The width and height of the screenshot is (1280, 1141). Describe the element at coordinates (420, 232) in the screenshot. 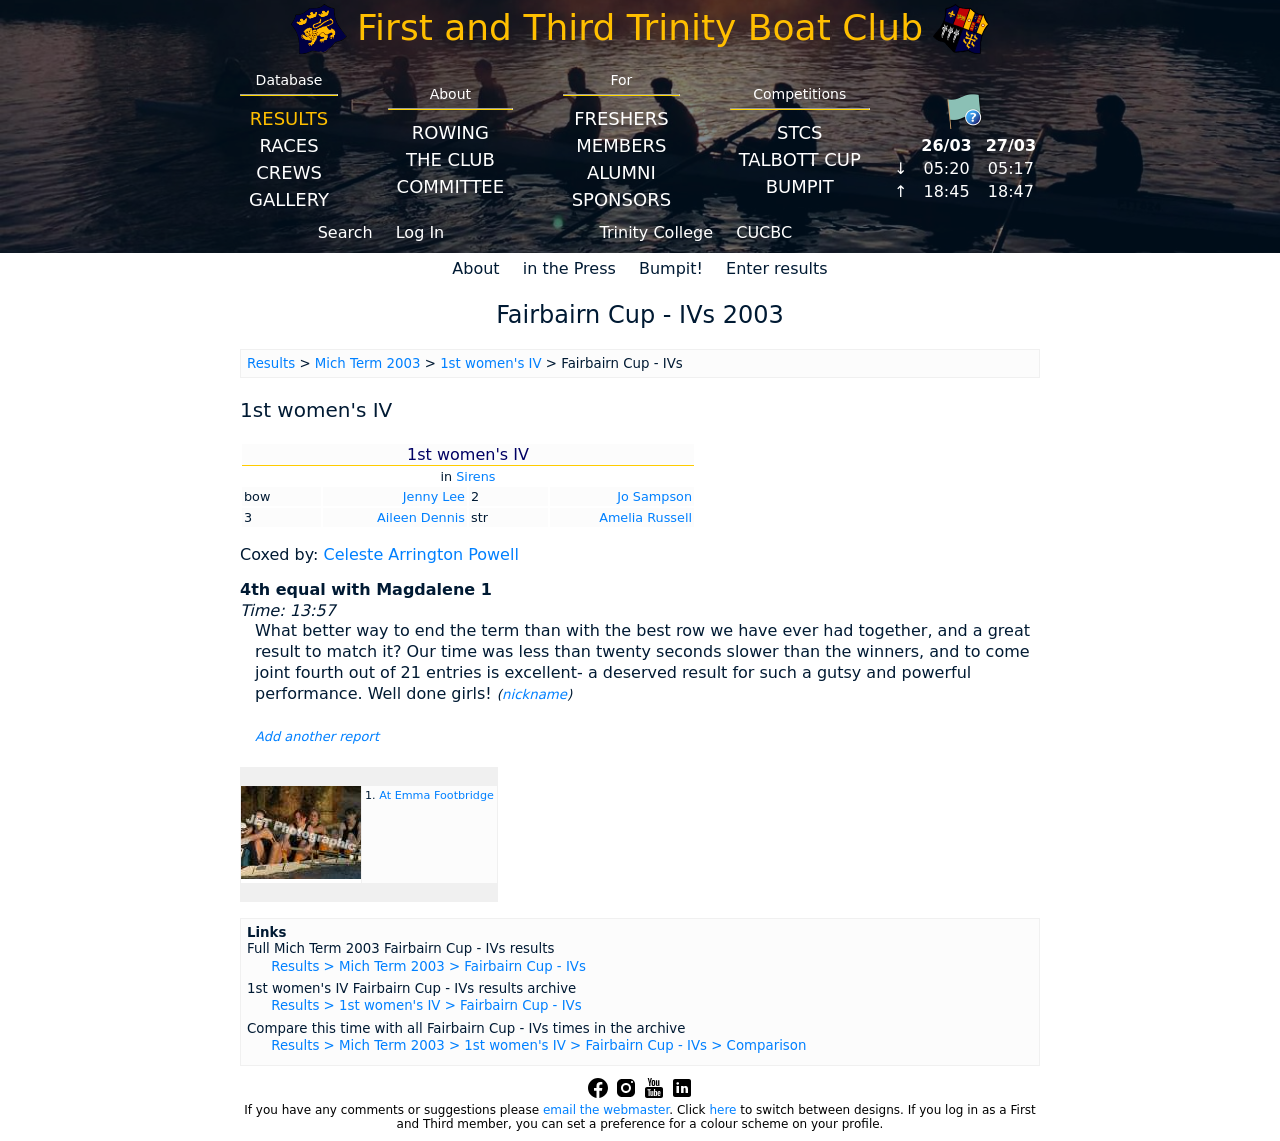

I see `Log In` at that location.